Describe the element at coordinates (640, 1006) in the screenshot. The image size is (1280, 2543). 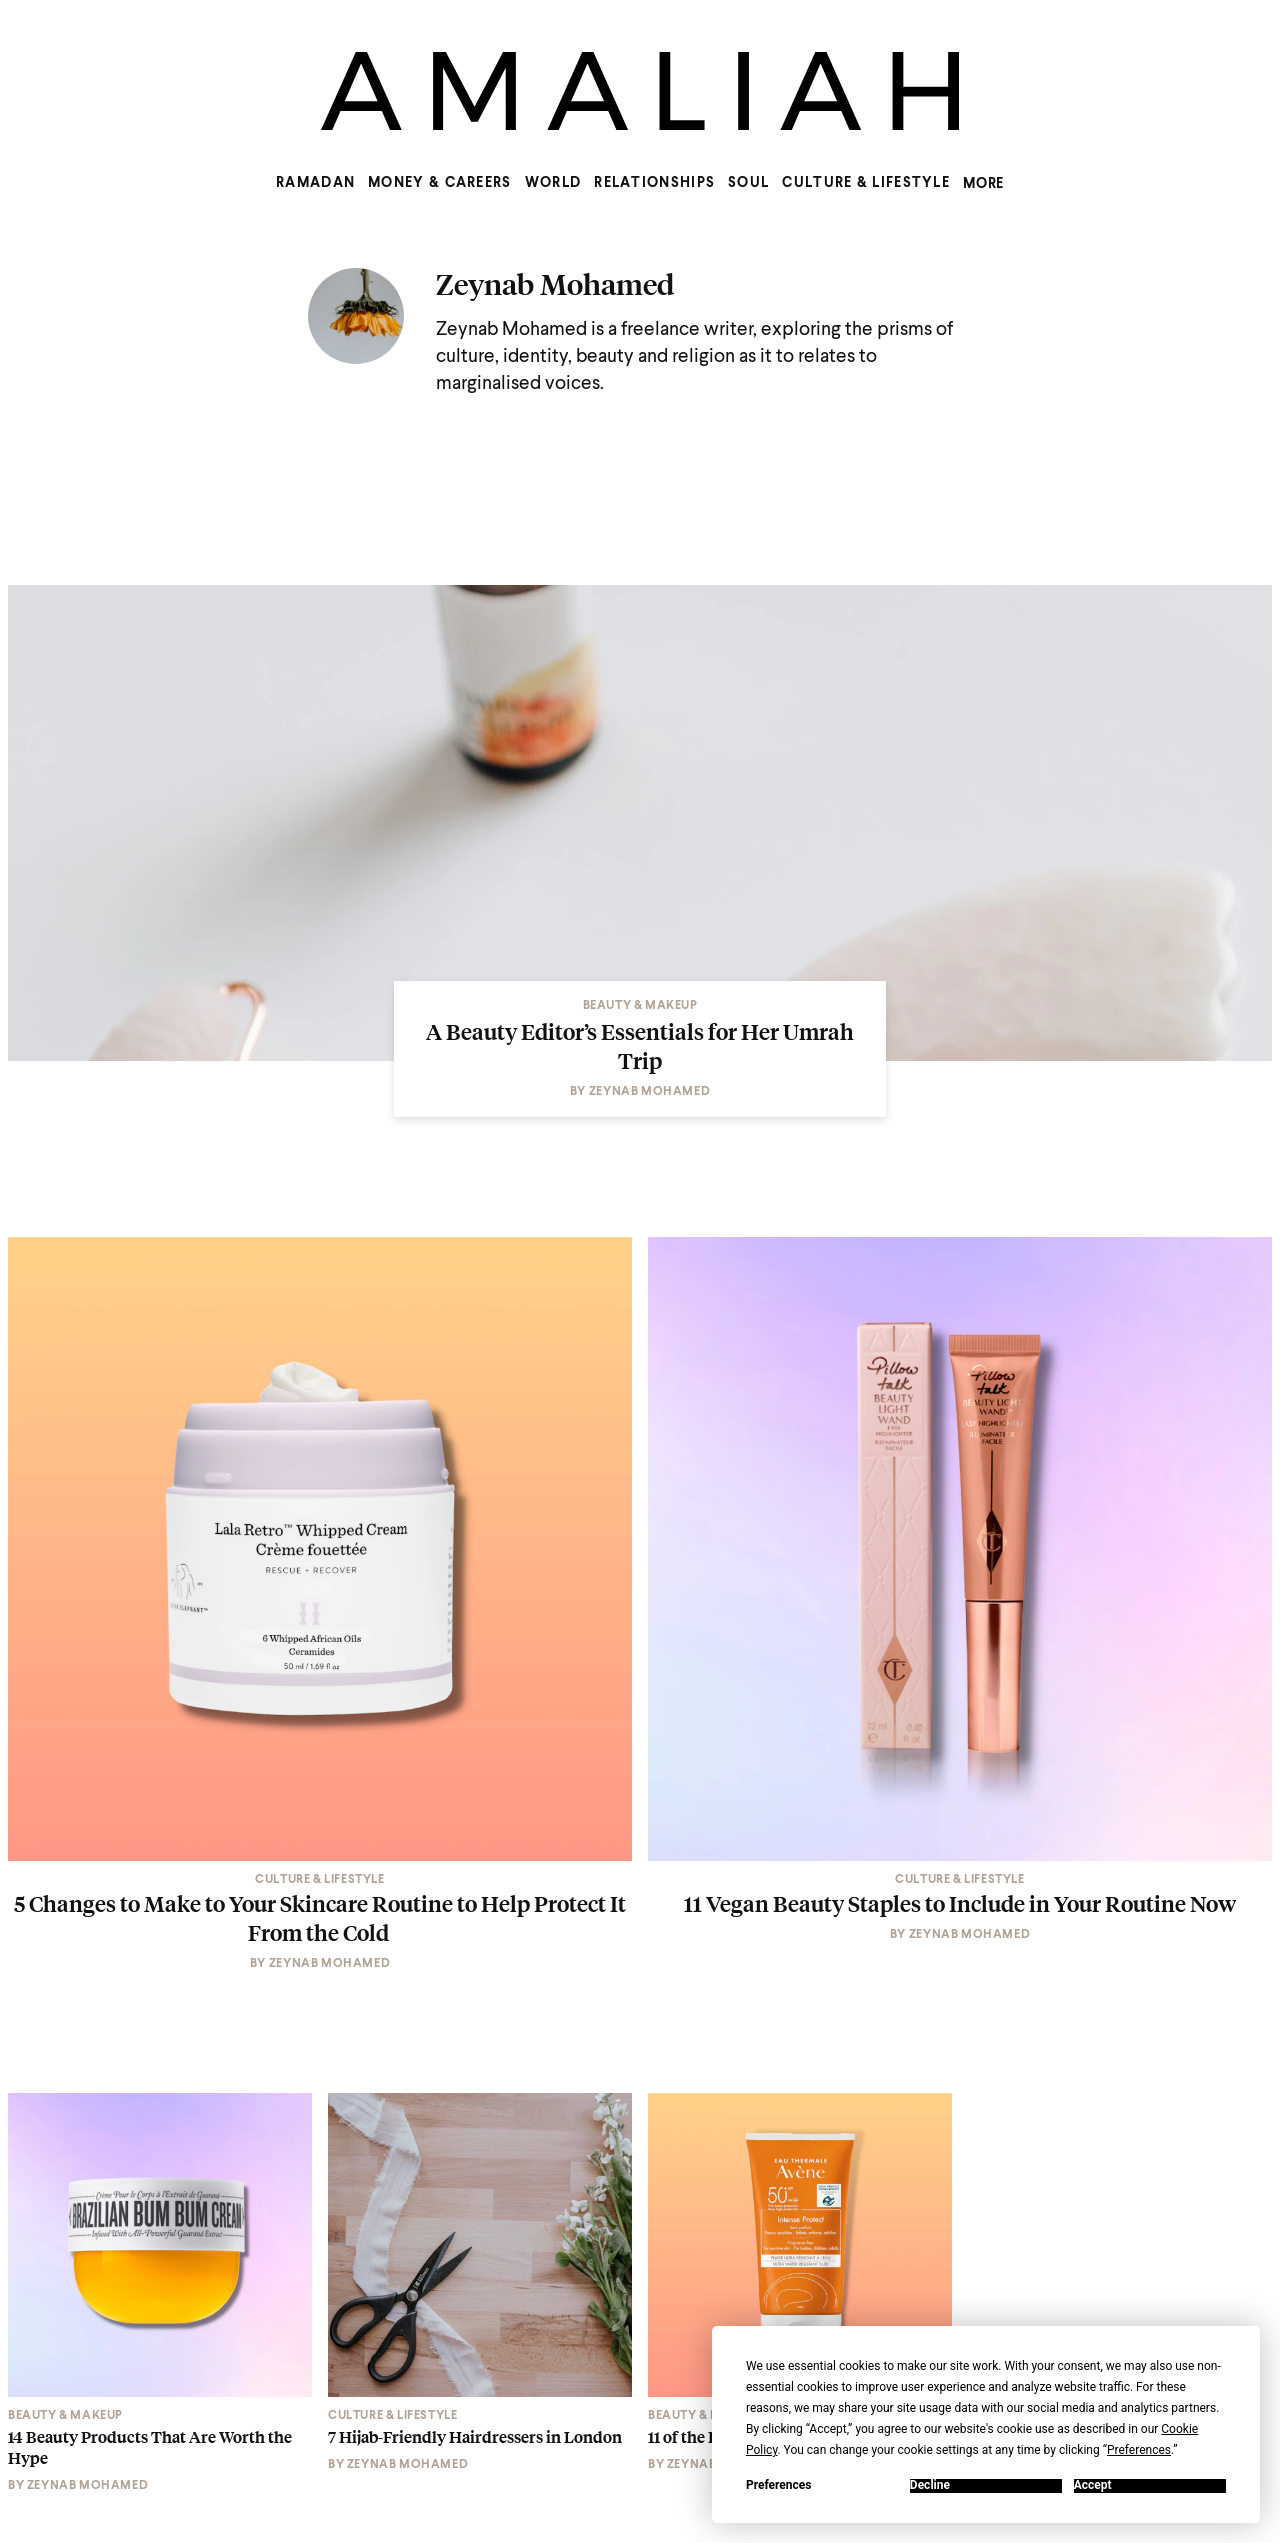
I see `Beauty & Makeup` at that location.